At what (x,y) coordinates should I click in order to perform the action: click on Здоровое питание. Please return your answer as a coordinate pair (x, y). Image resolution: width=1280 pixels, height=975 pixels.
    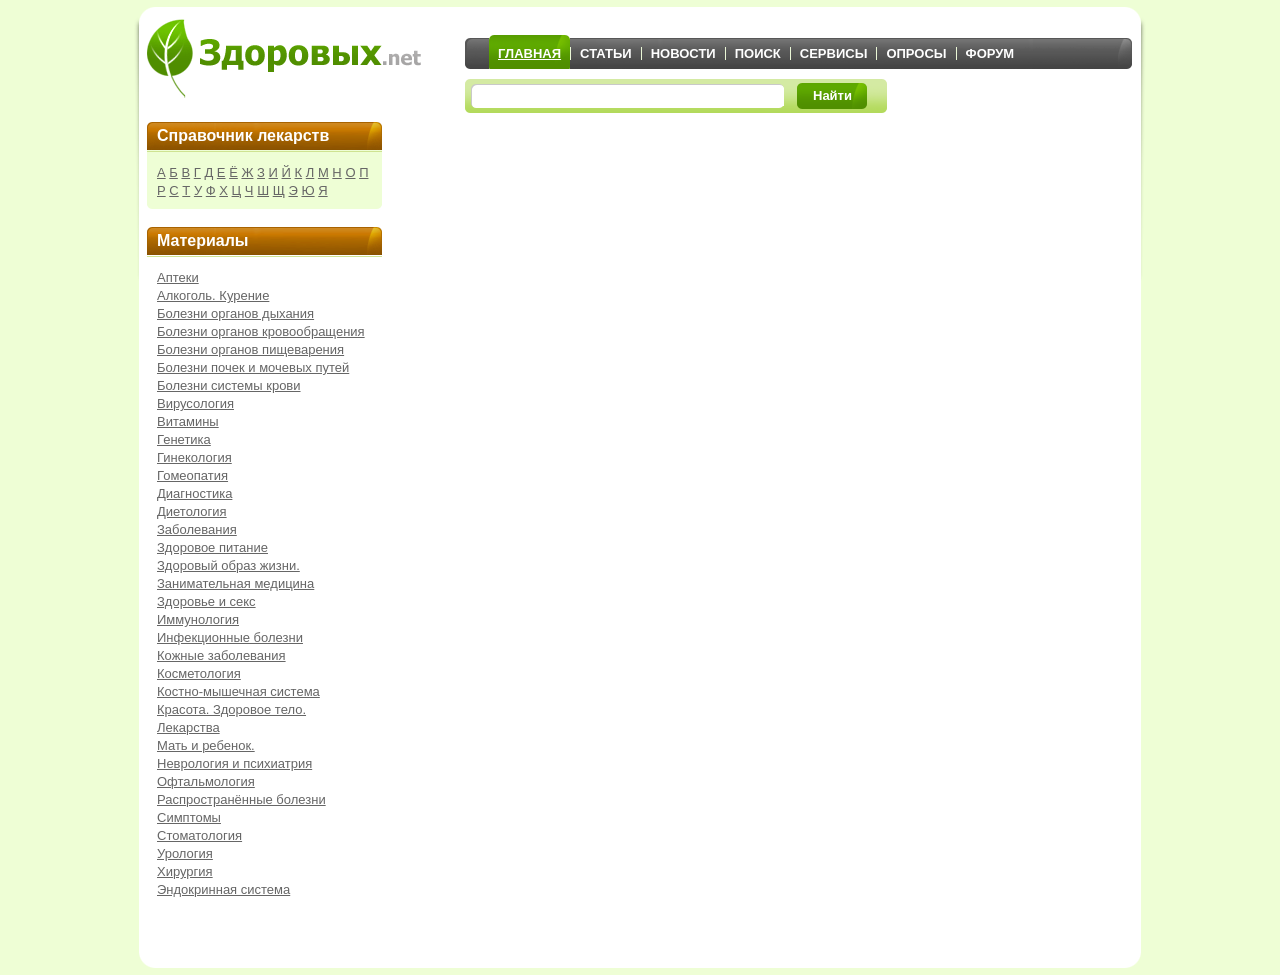
    Looking at the image, I should click on (212, 547).